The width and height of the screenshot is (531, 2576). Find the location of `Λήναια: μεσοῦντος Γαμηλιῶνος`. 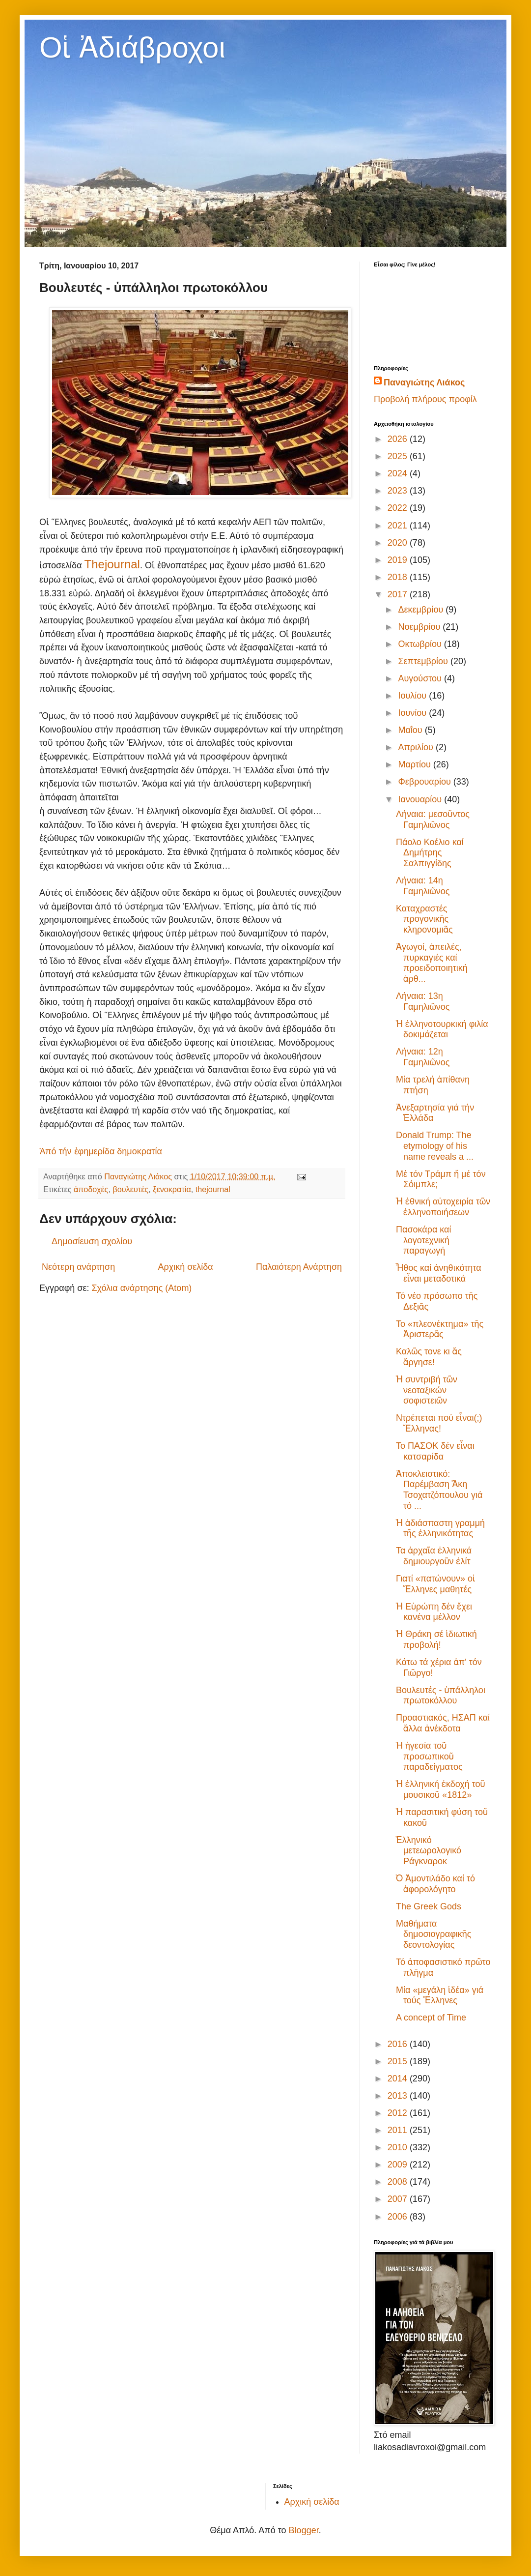

Λήναια: μεσοῦντος Γαμηλιῶνος is located at coordinates (433, 819).